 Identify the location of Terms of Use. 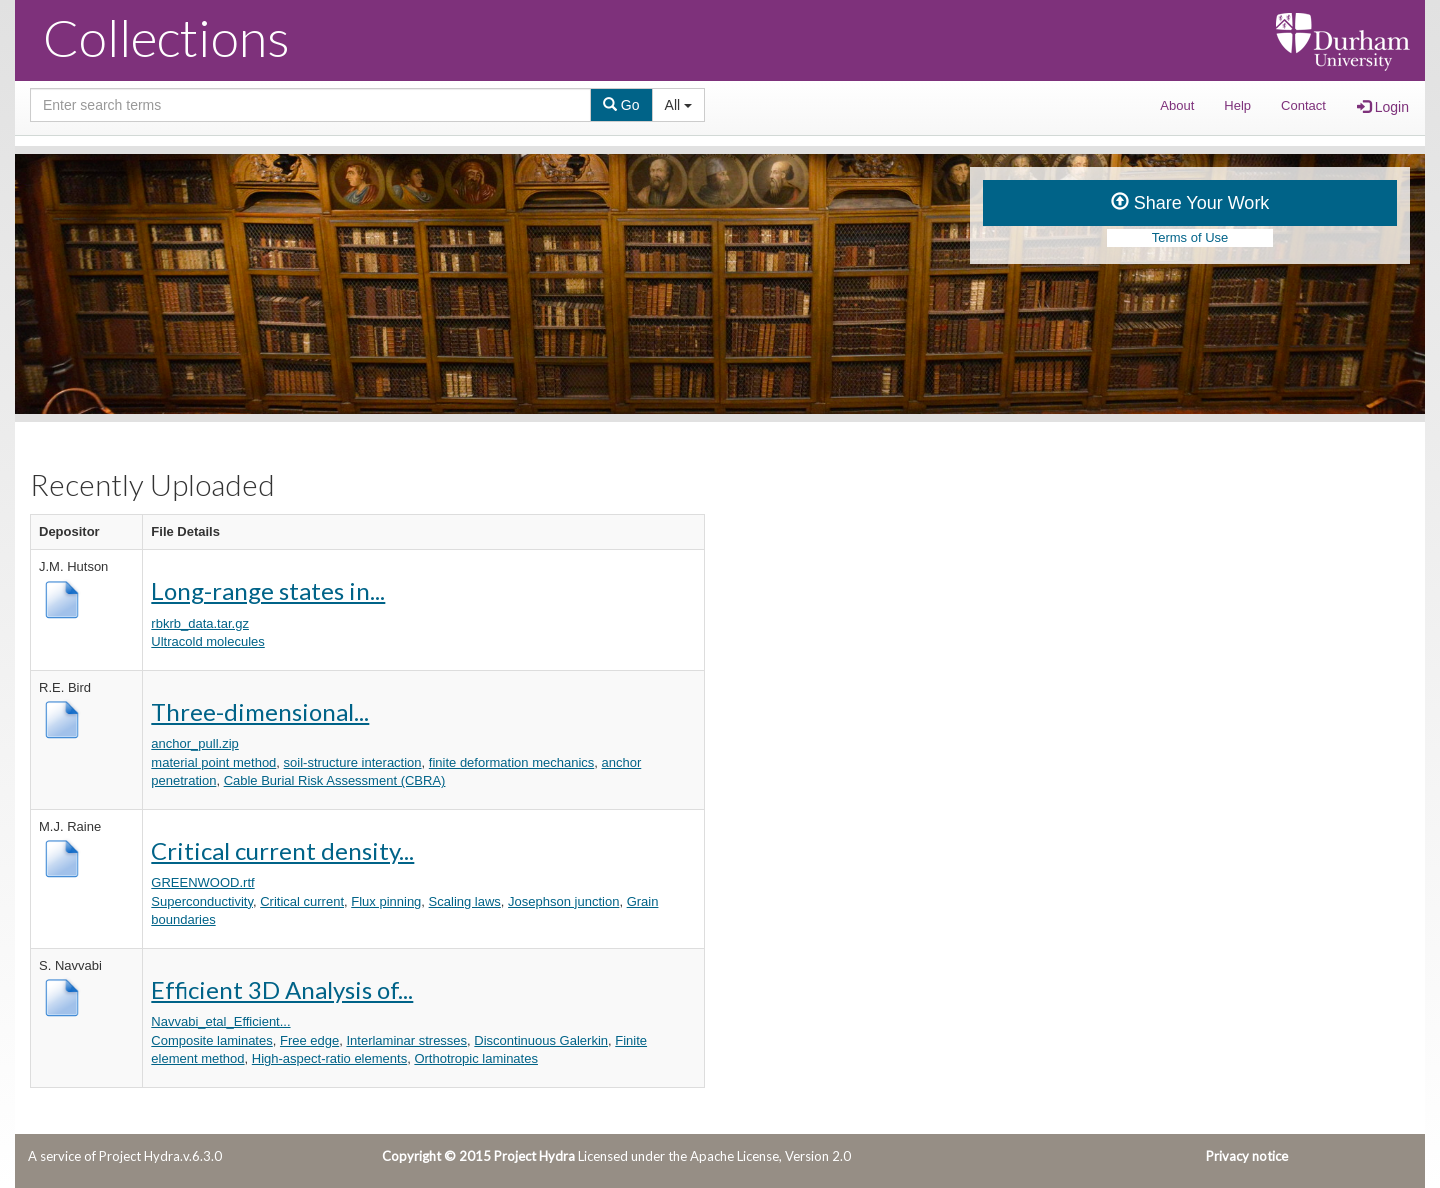
(1190, 237).